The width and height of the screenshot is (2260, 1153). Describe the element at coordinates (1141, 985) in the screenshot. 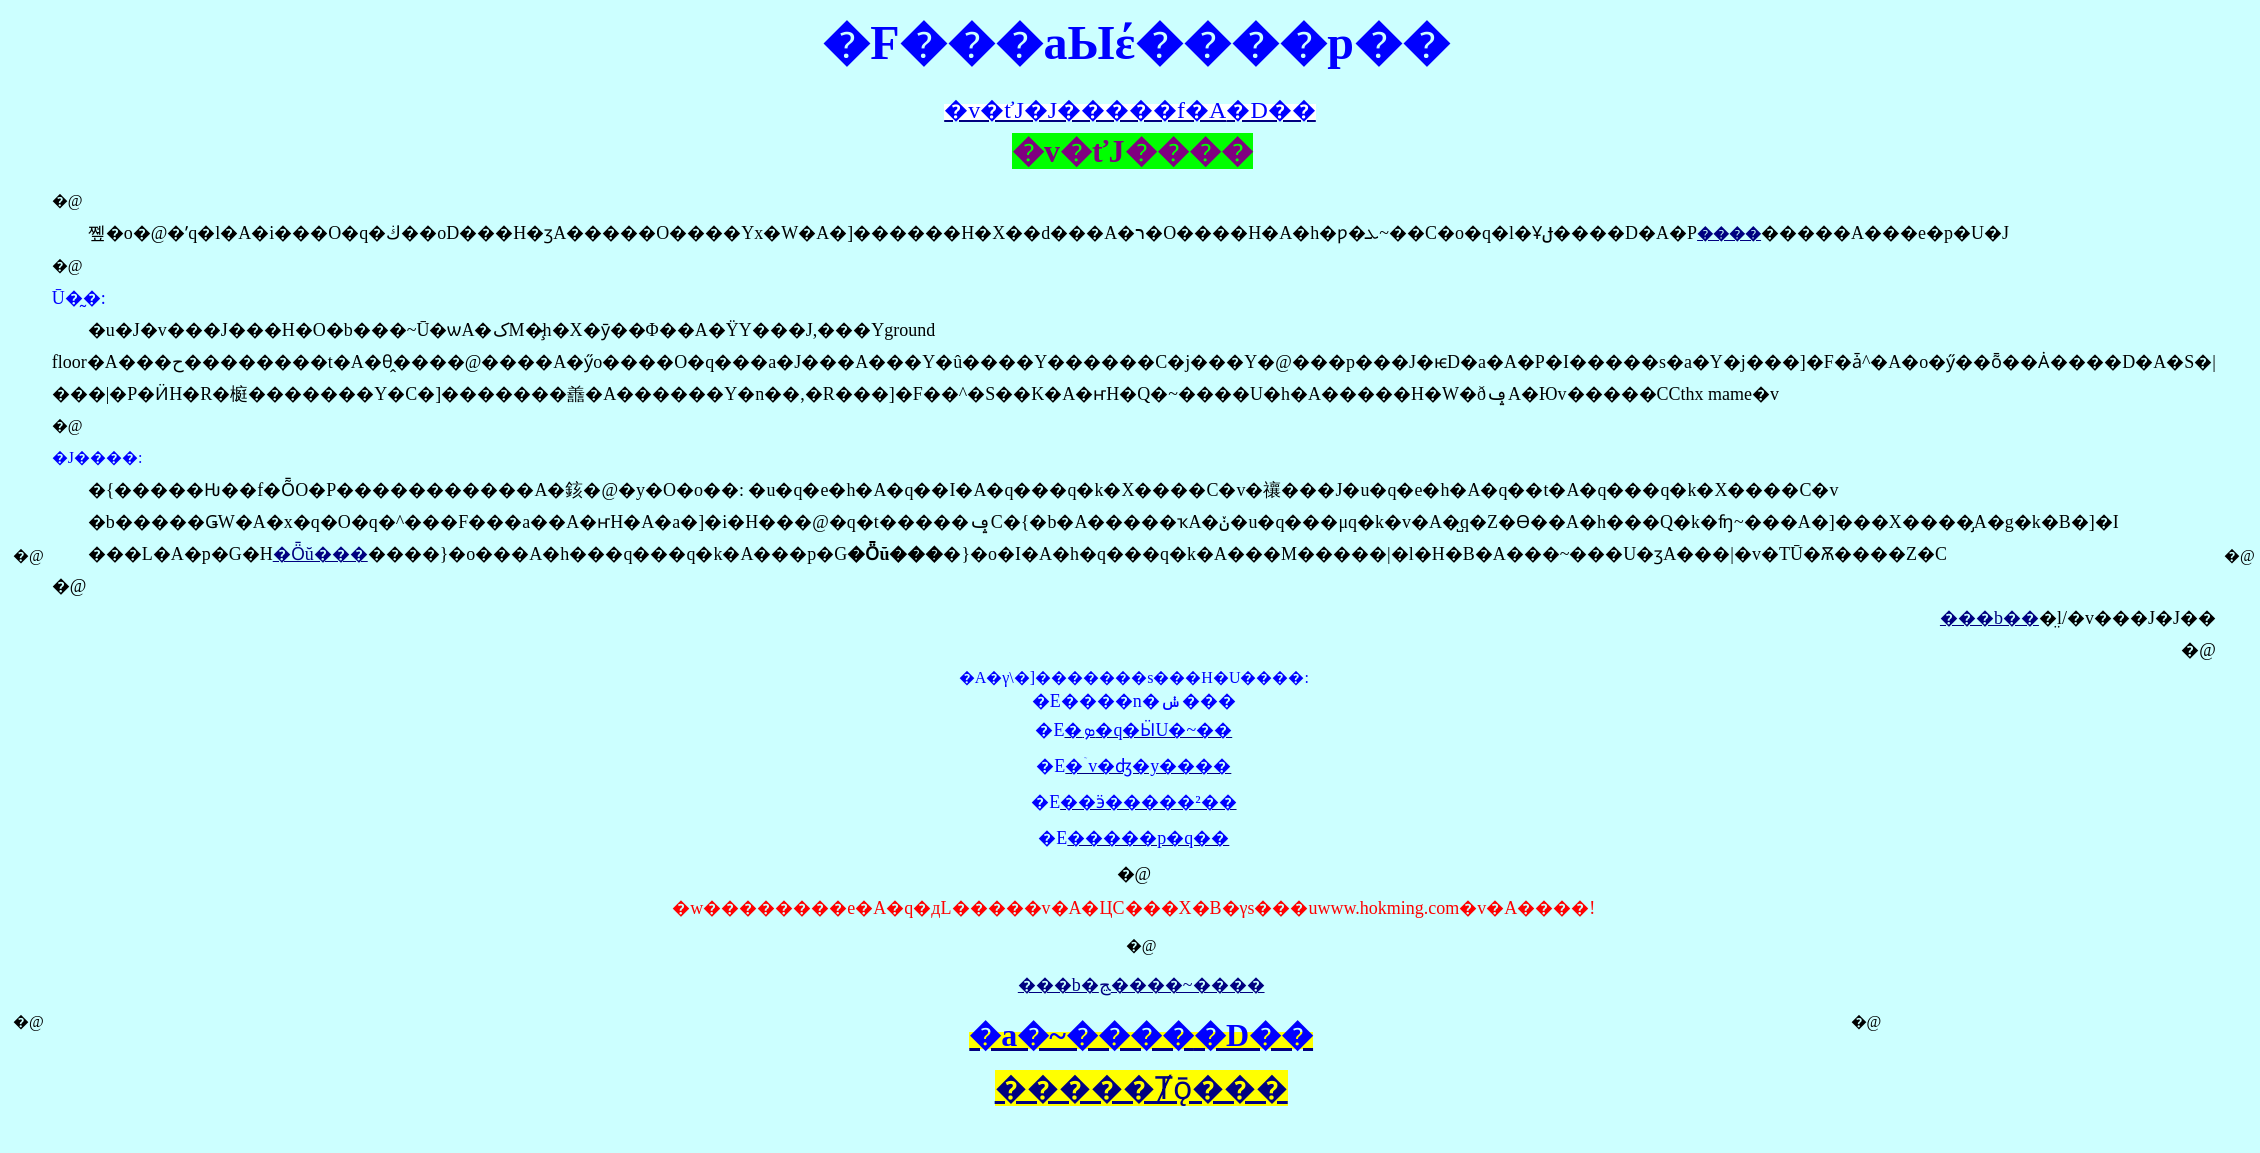

I see `���b�ﭷ����~����` at that location.